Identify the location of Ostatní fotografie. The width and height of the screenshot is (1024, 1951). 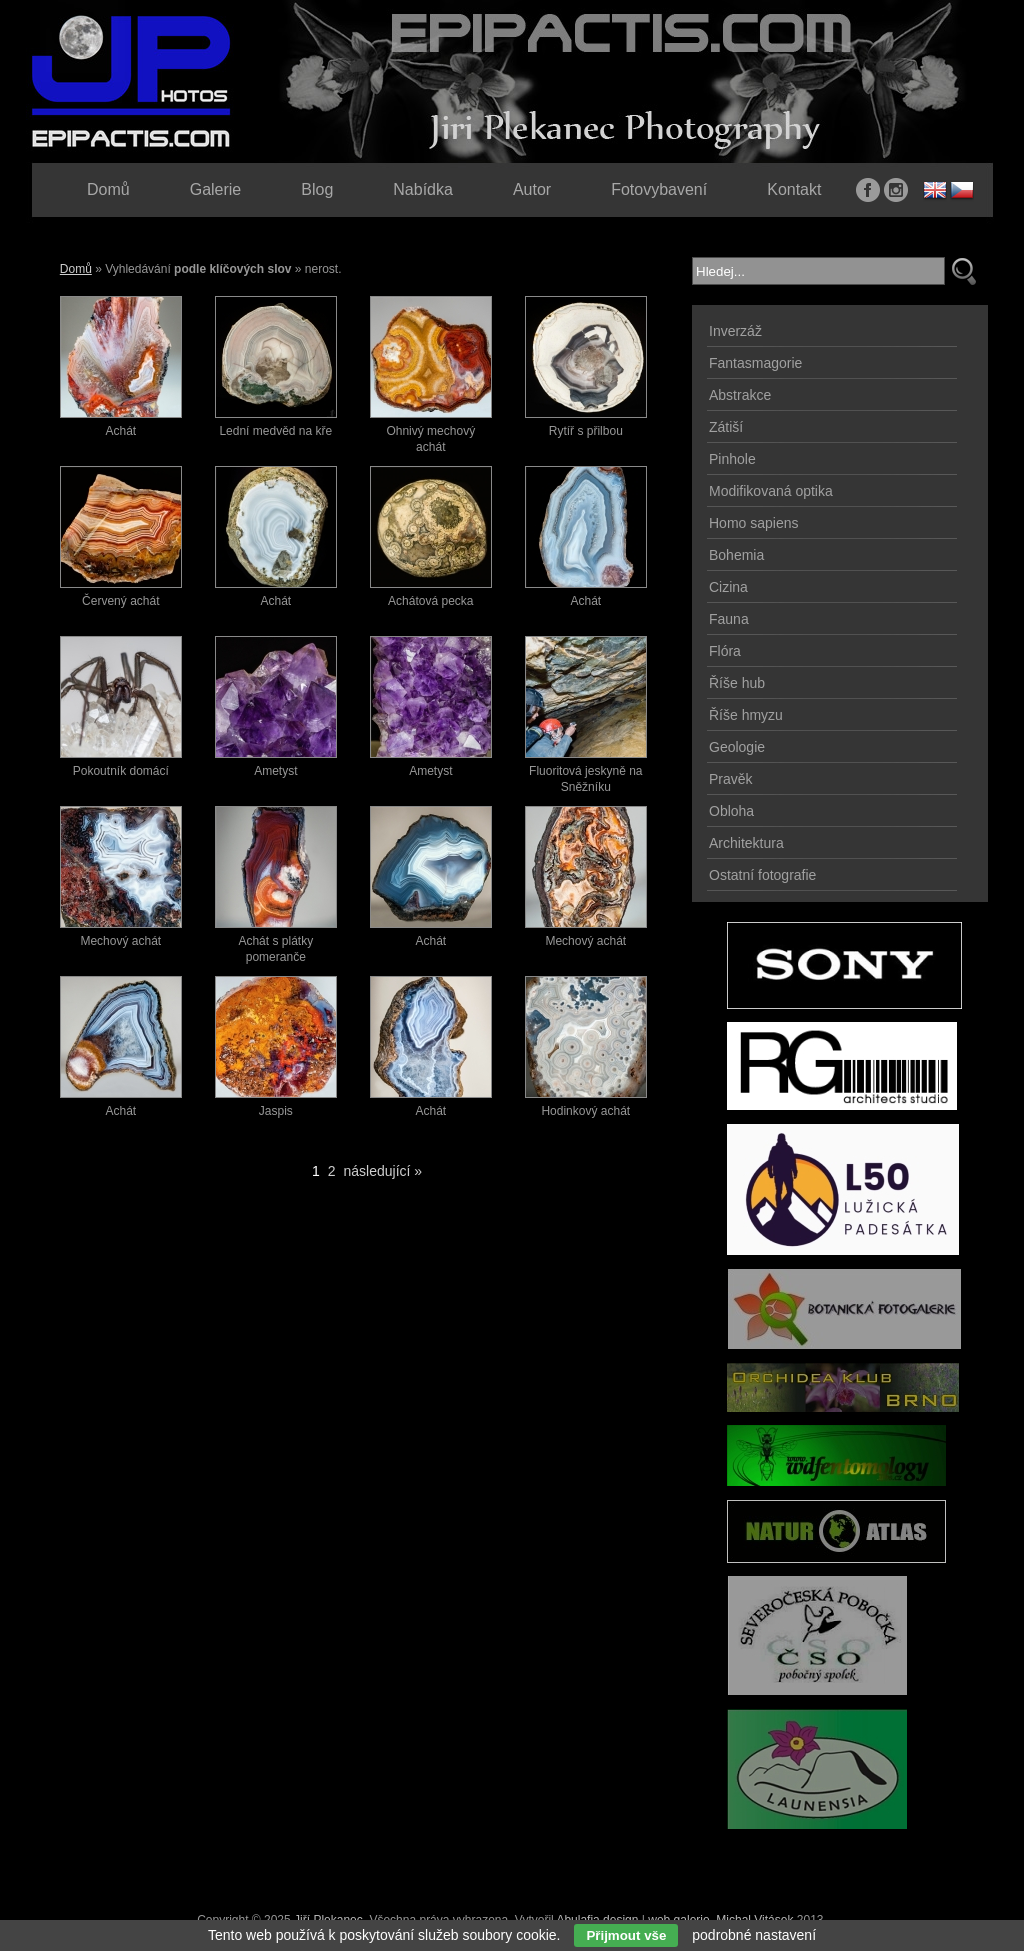
(762, 875).